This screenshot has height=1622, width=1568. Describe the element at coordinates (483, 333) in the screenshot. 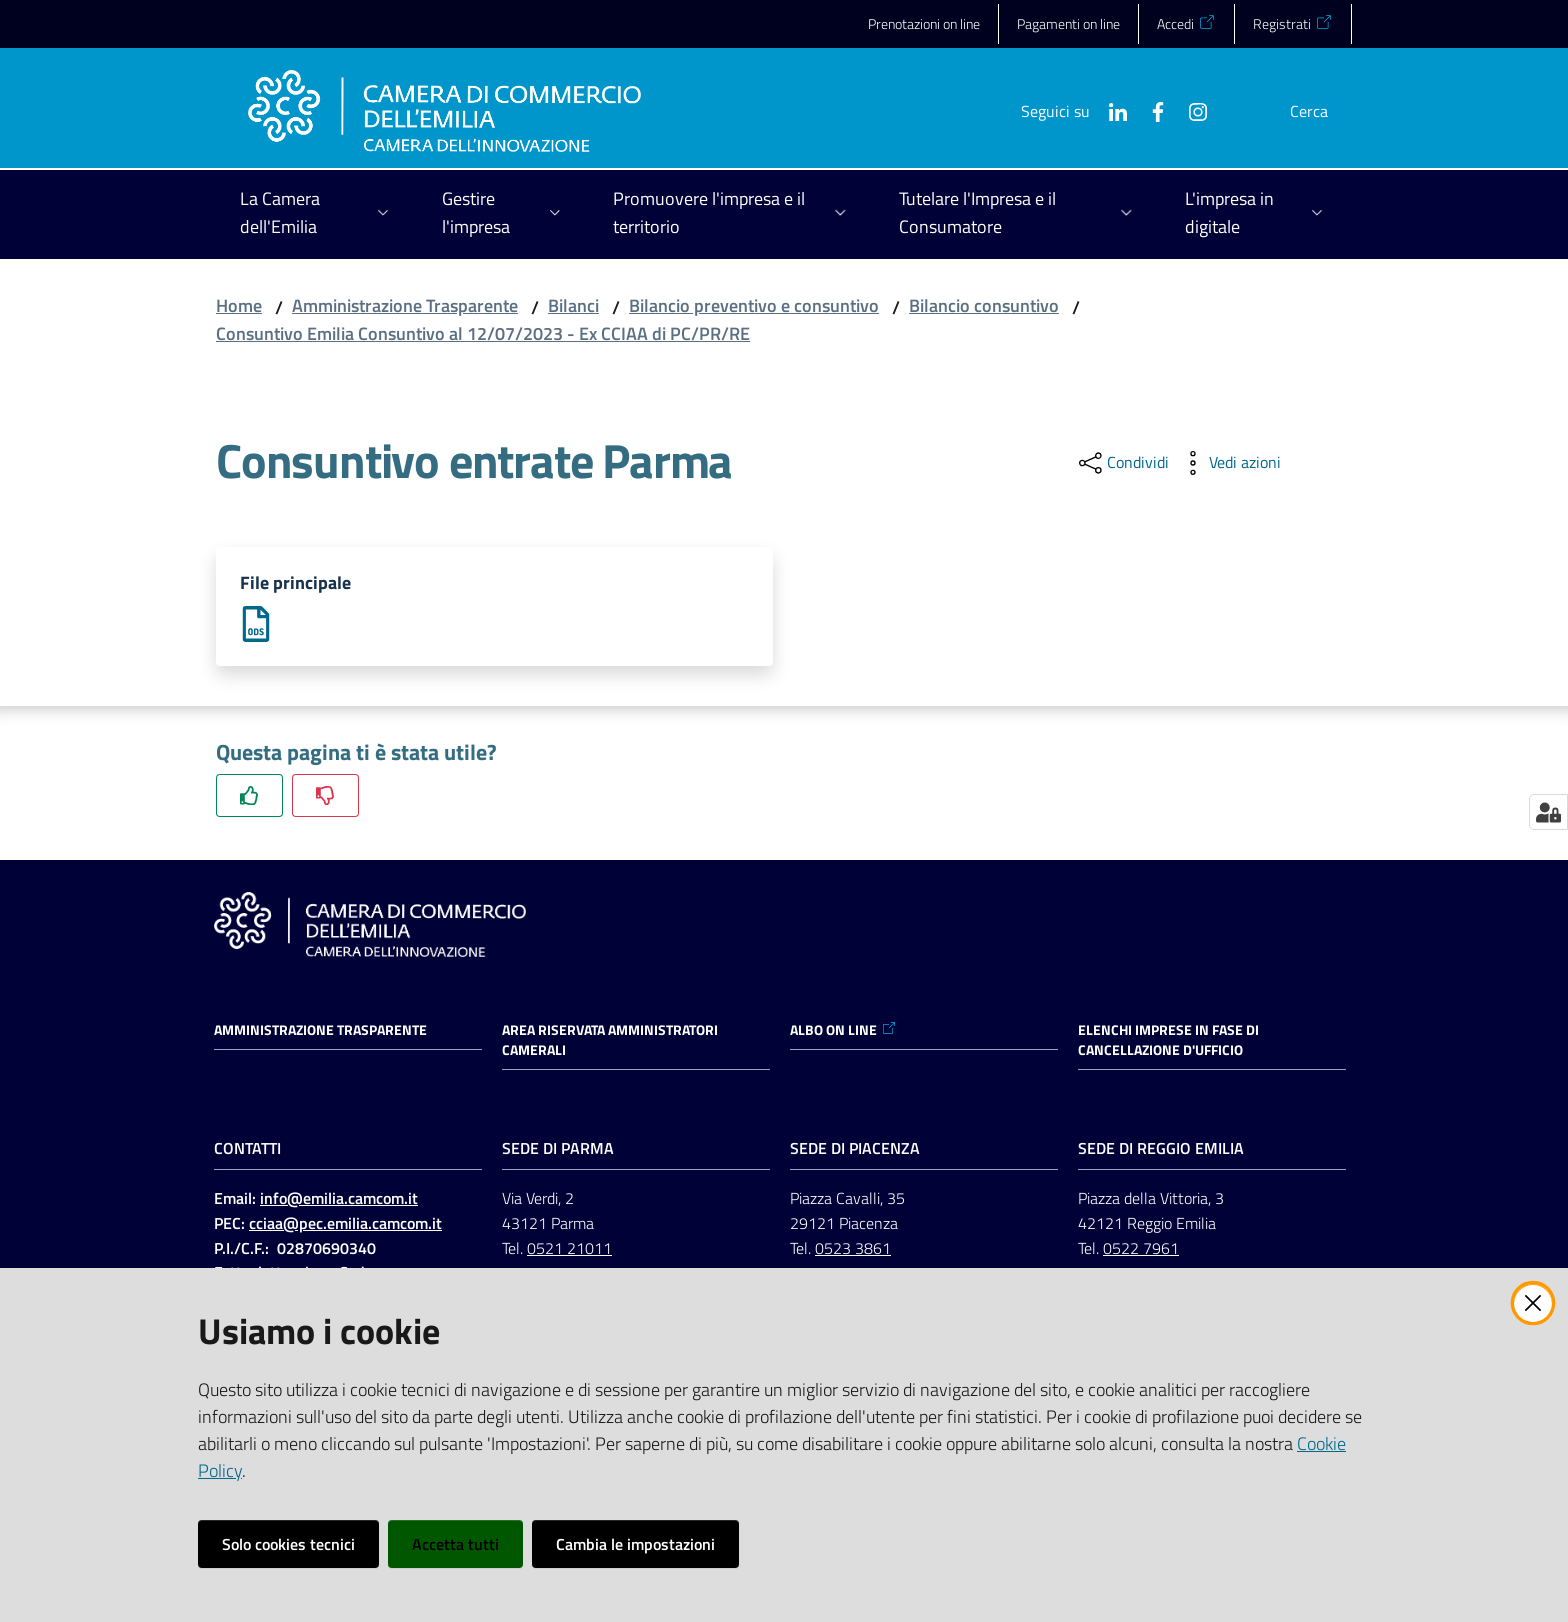

I see `Consuntivo Emilia Consuntivo al 12/07/2023 - Ex CCIAA di PC/PR/RE` at that location.